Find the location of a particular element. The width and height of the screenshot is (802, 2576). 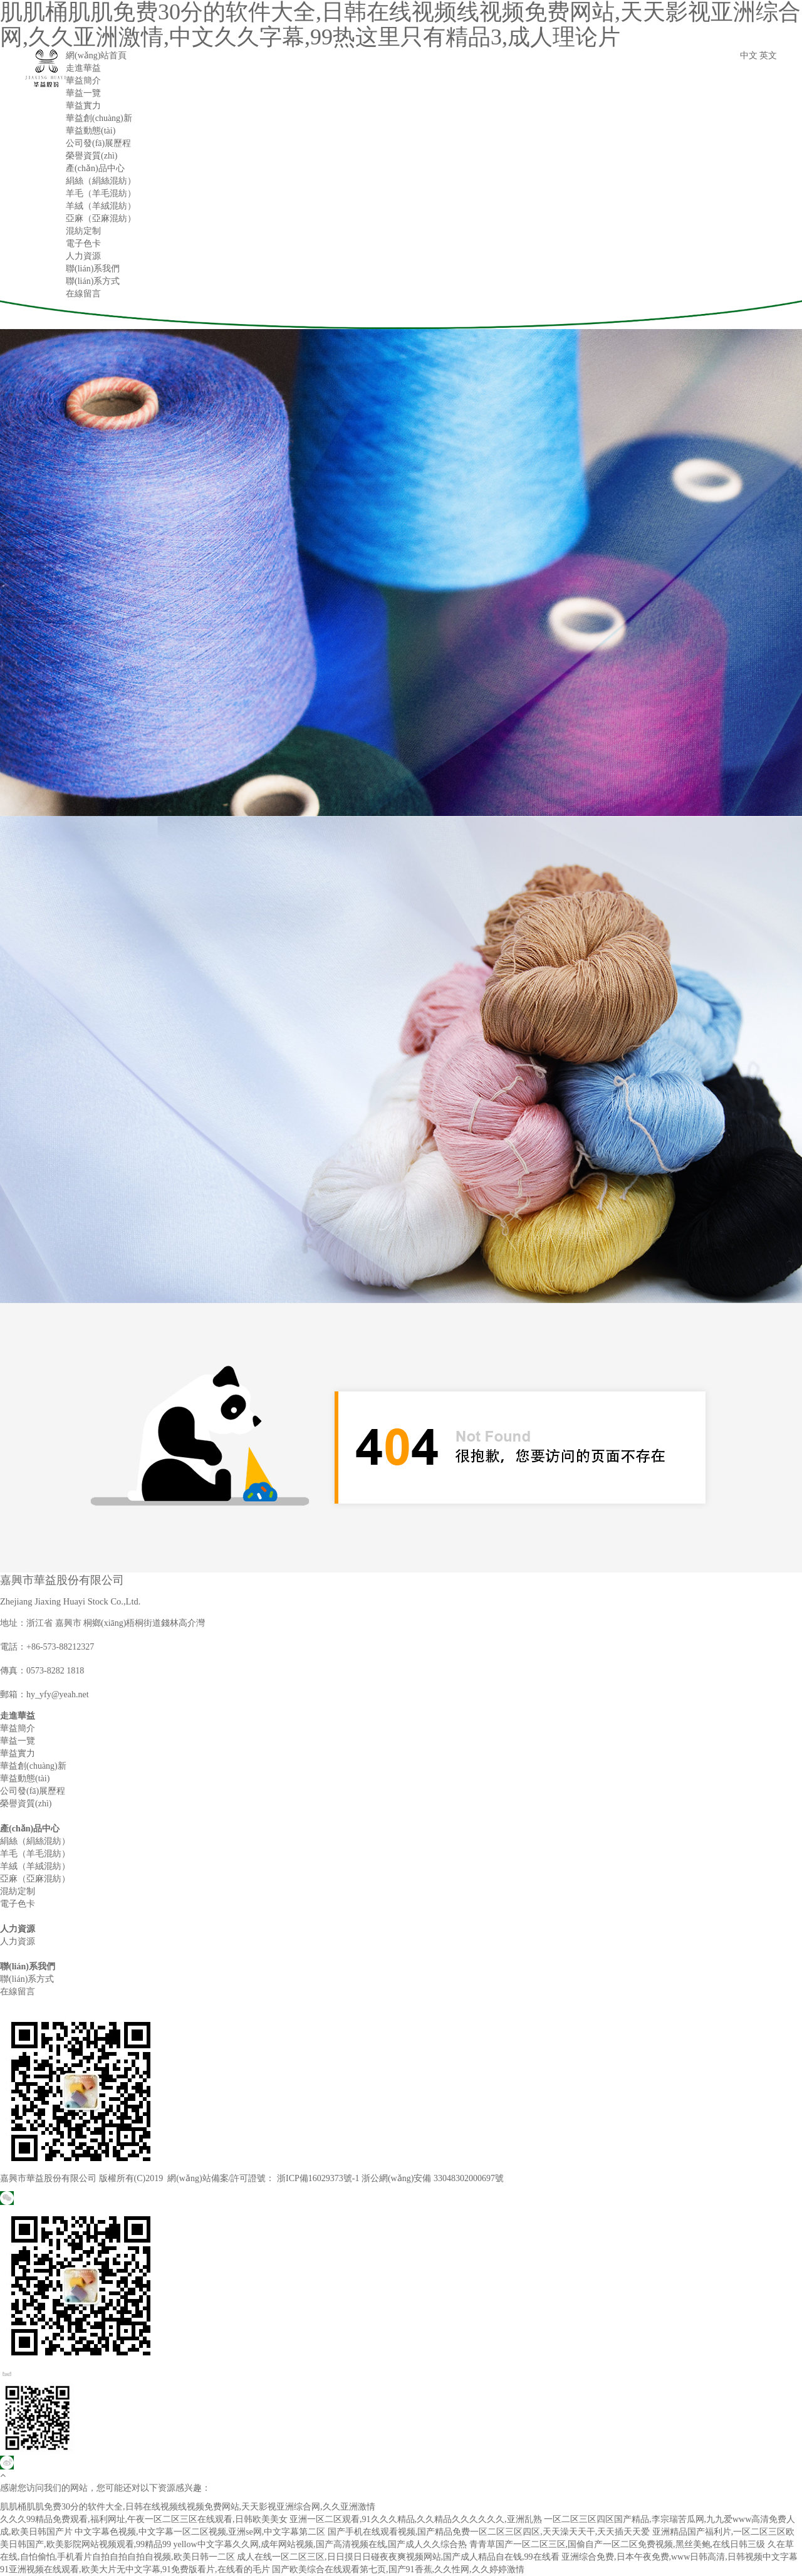

華益實力 is located at coordinates (83, 105).